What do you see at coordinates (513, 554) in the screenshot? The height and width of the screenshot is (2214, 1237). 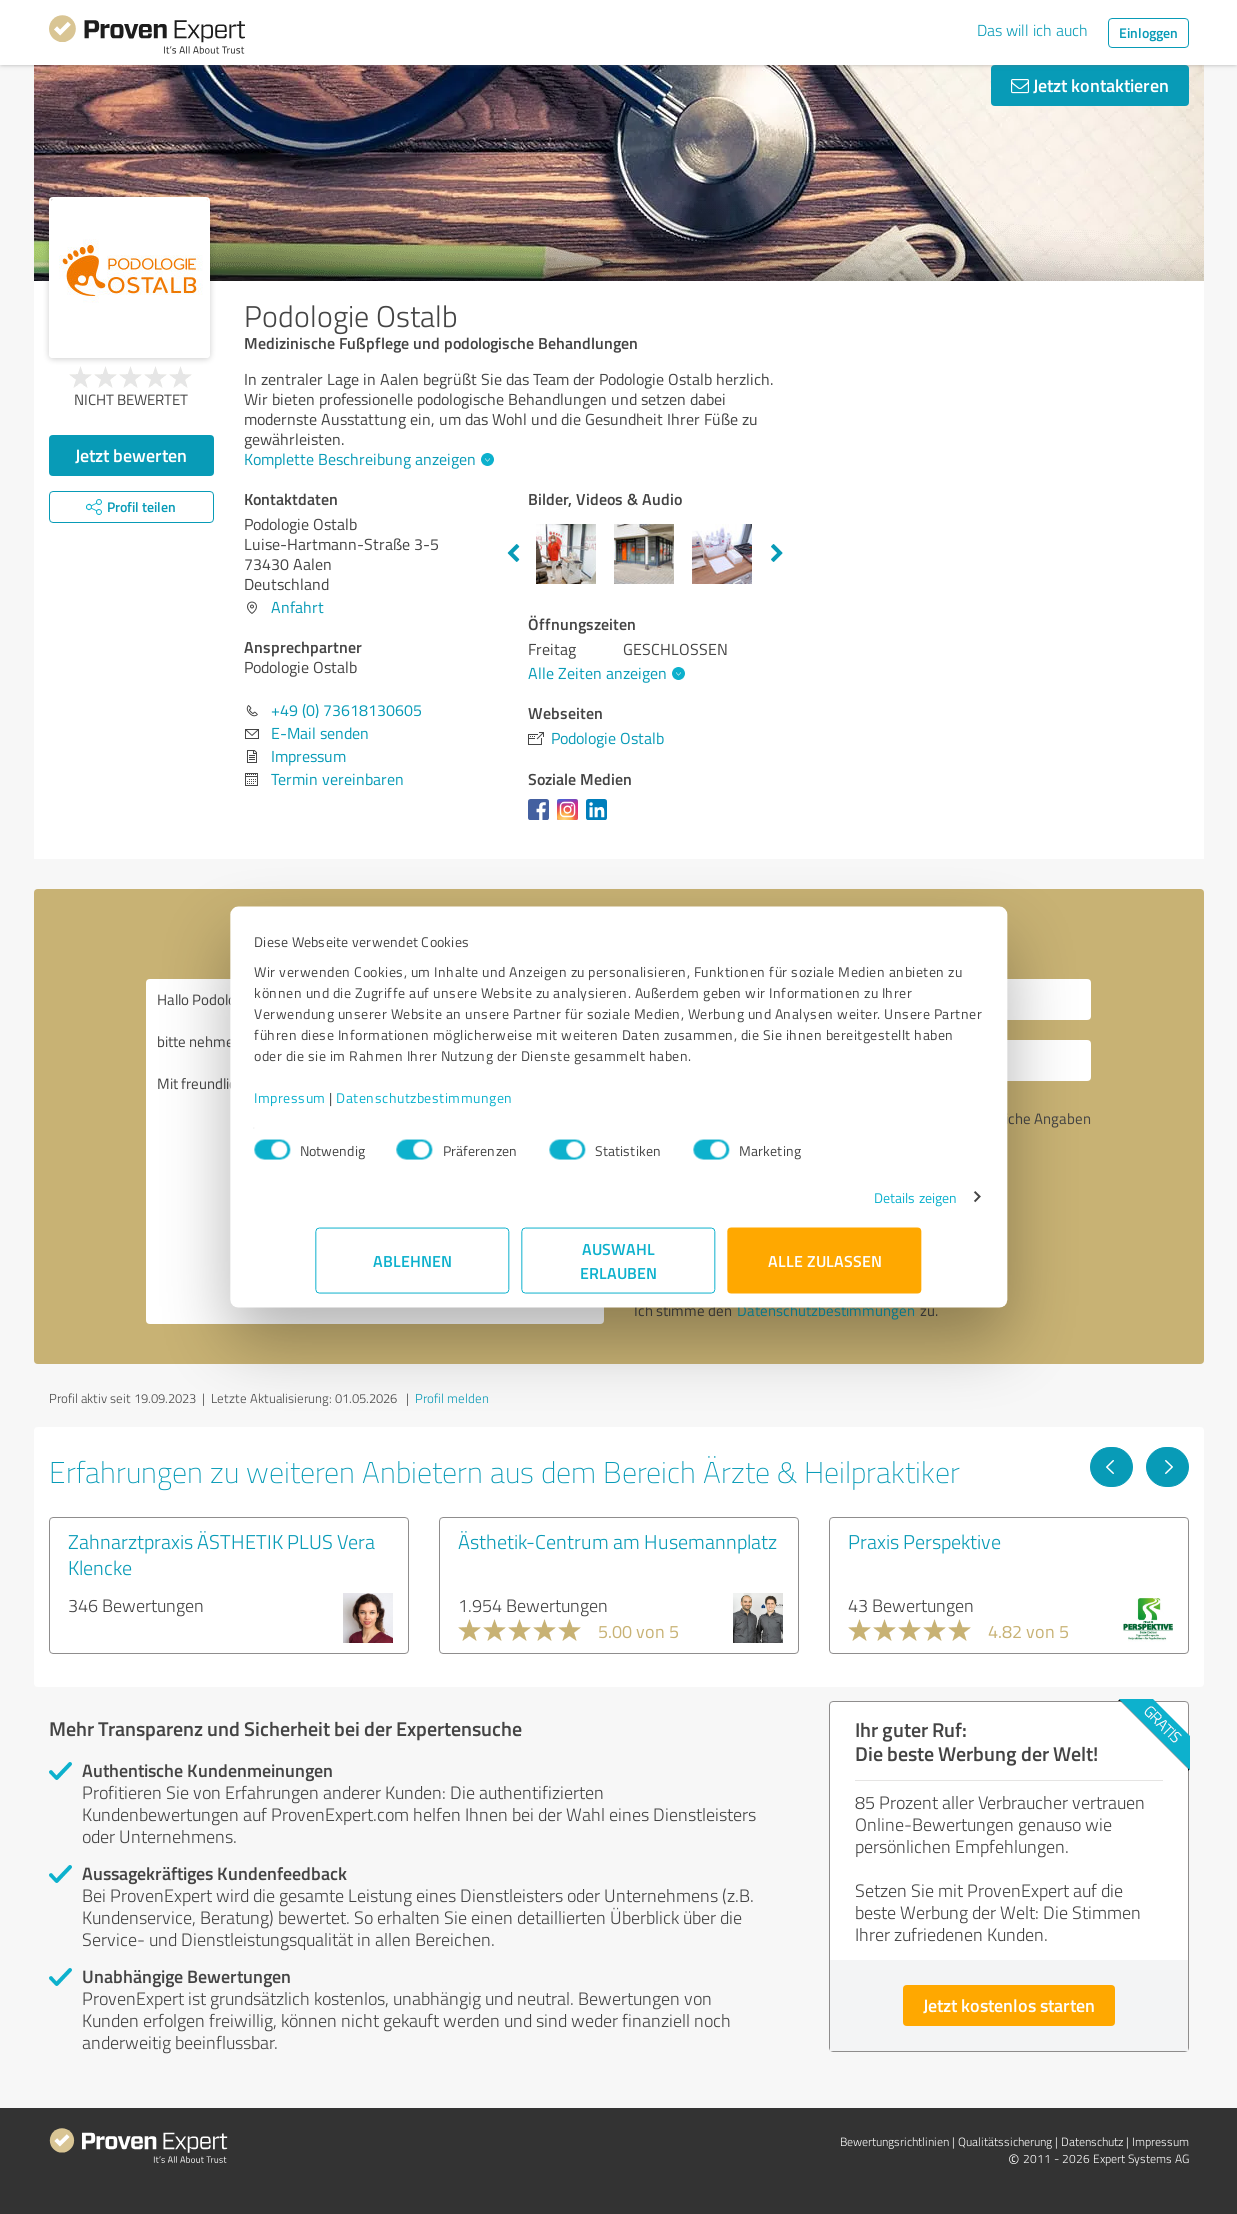 I see `Previous` at bounding box center [513, 554].